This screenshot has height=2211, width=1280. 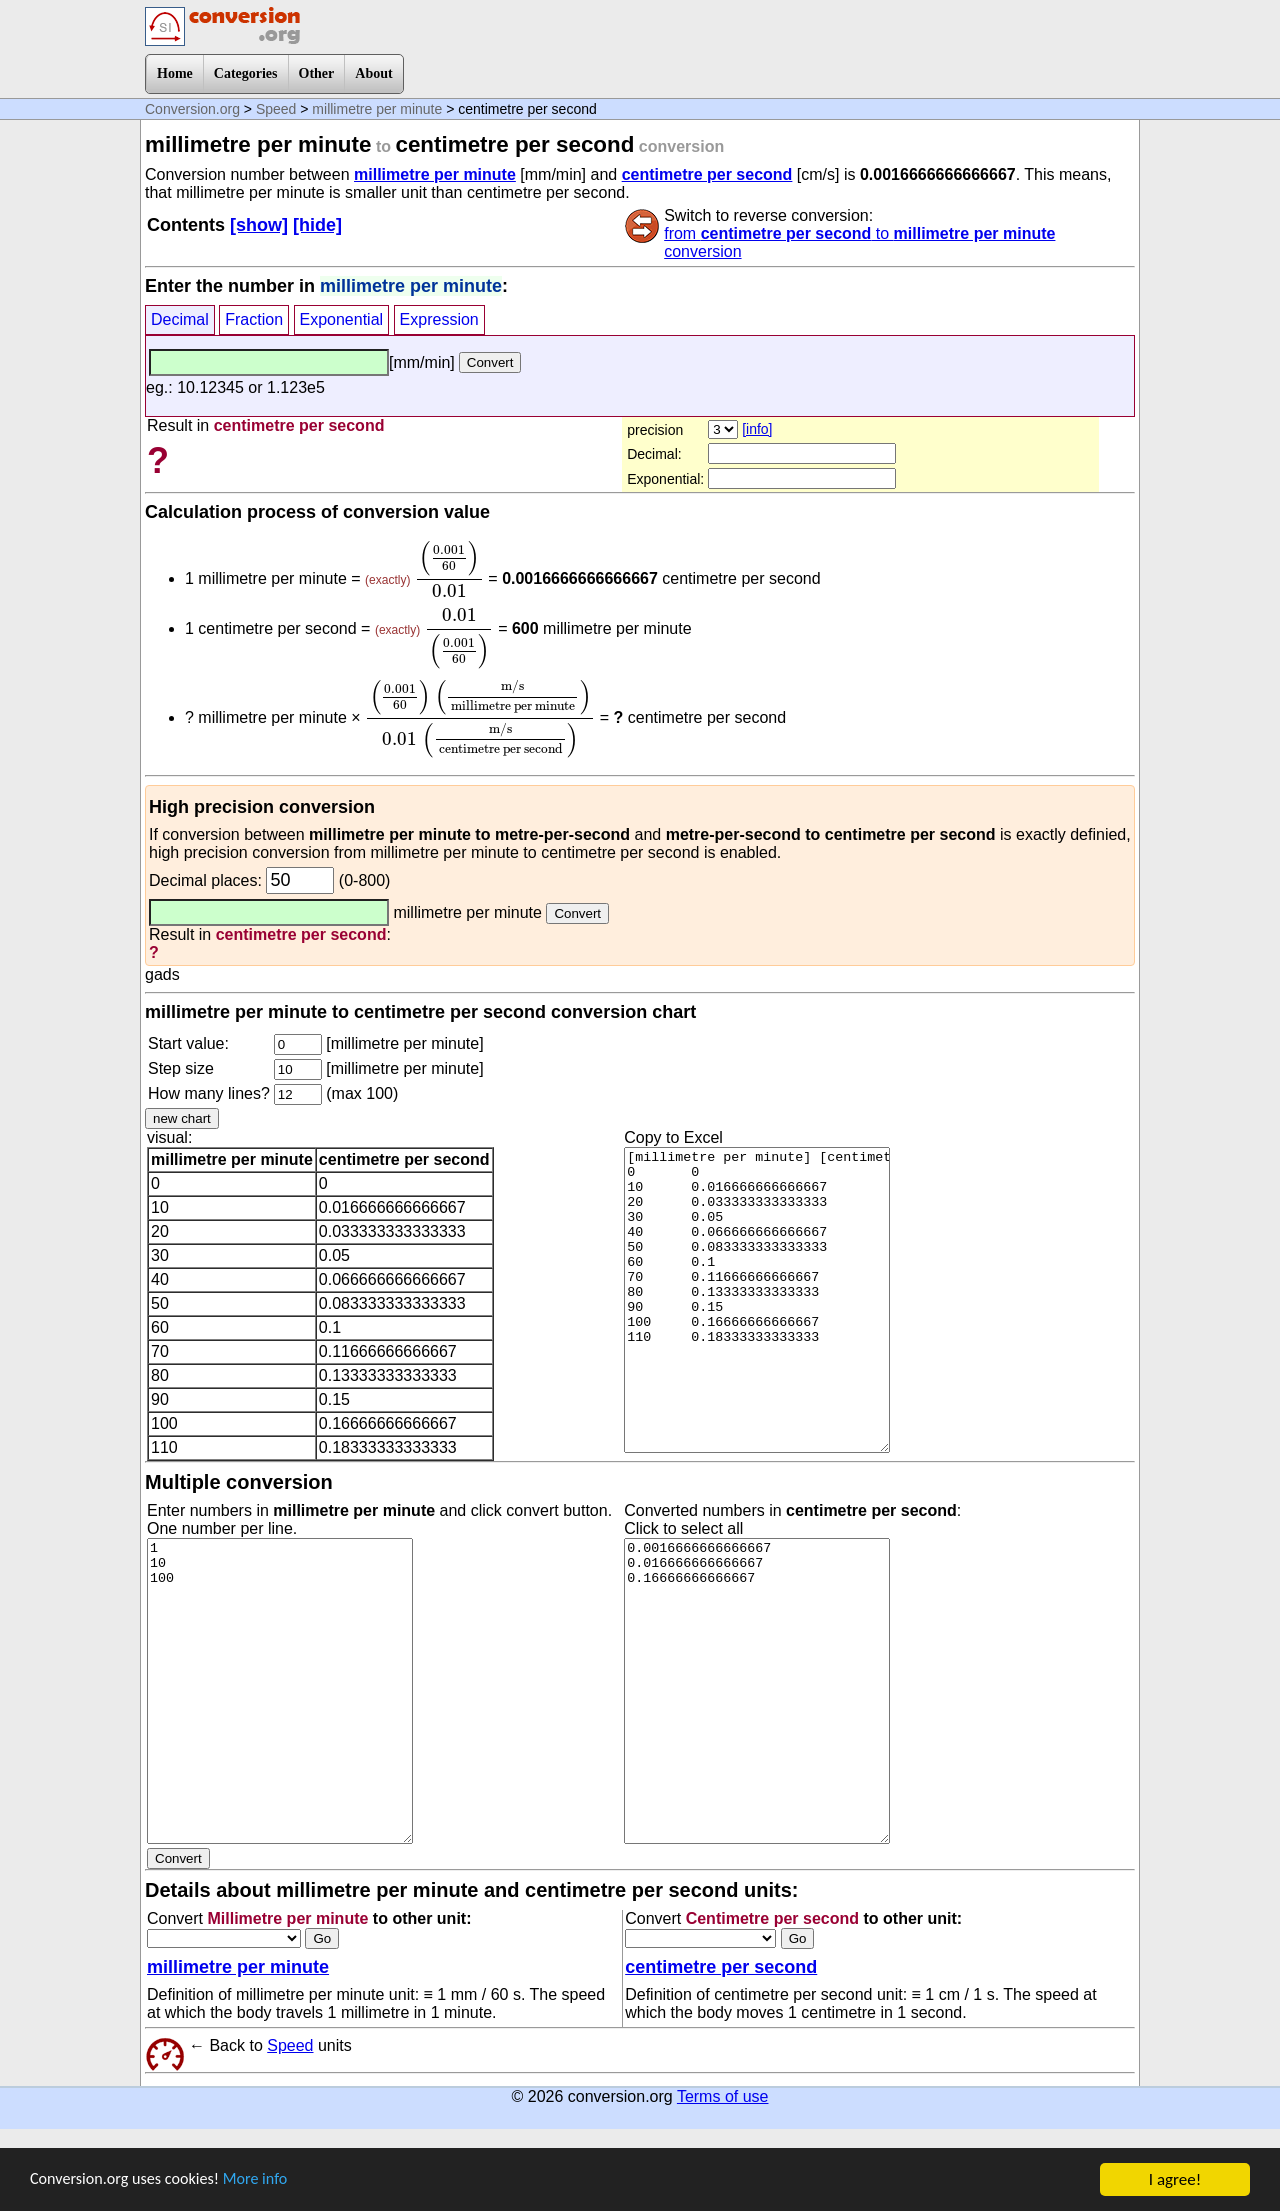 I want to click on [info], so click(x=757, y=429).